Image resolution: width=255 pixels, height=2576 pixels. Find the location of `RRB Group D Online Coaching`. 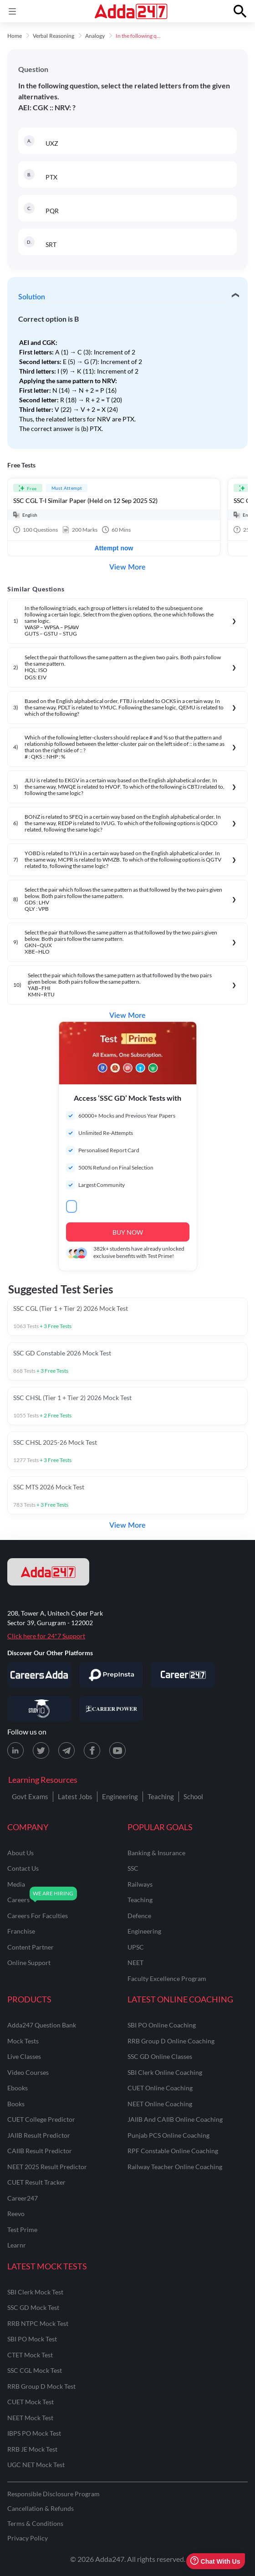

RRB Group D Online Coaching is located at coordinates (171, 2041).